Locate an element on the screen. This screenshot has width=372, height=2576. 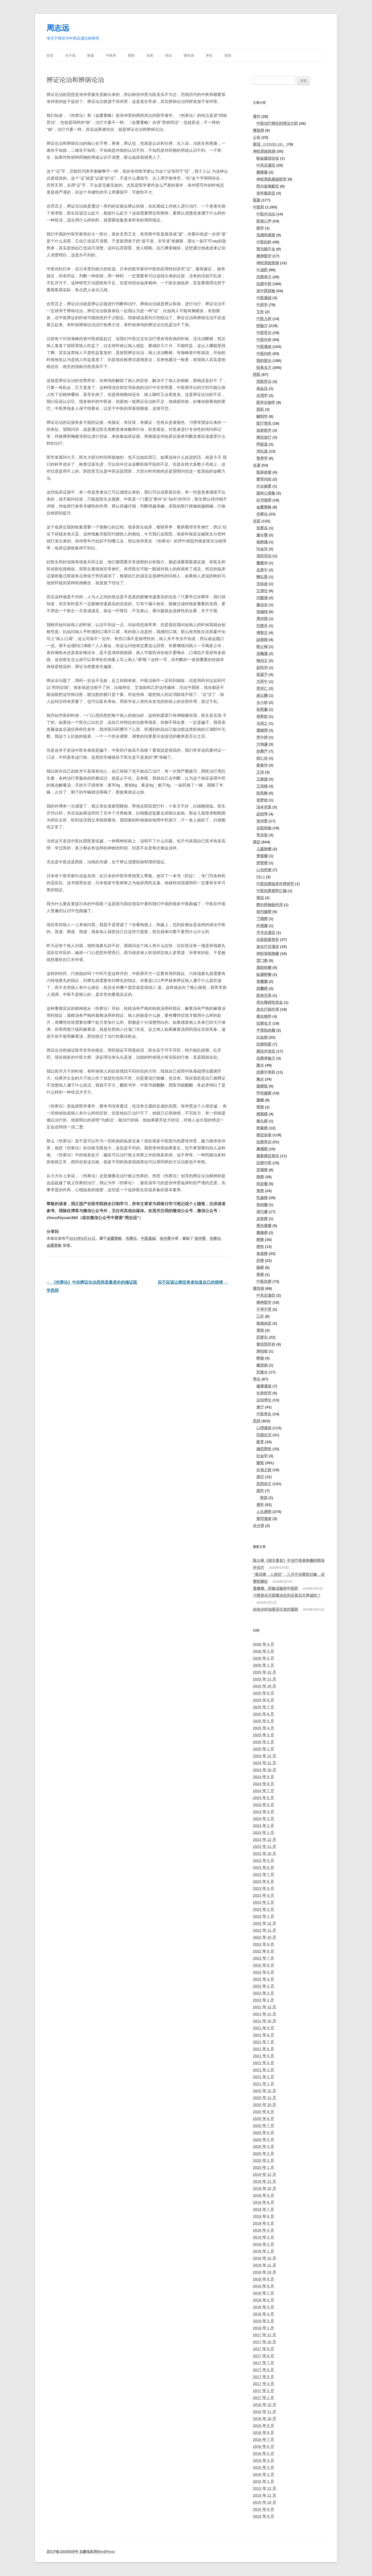
2018 年 1 月 is located at coordinates (263, 2328).